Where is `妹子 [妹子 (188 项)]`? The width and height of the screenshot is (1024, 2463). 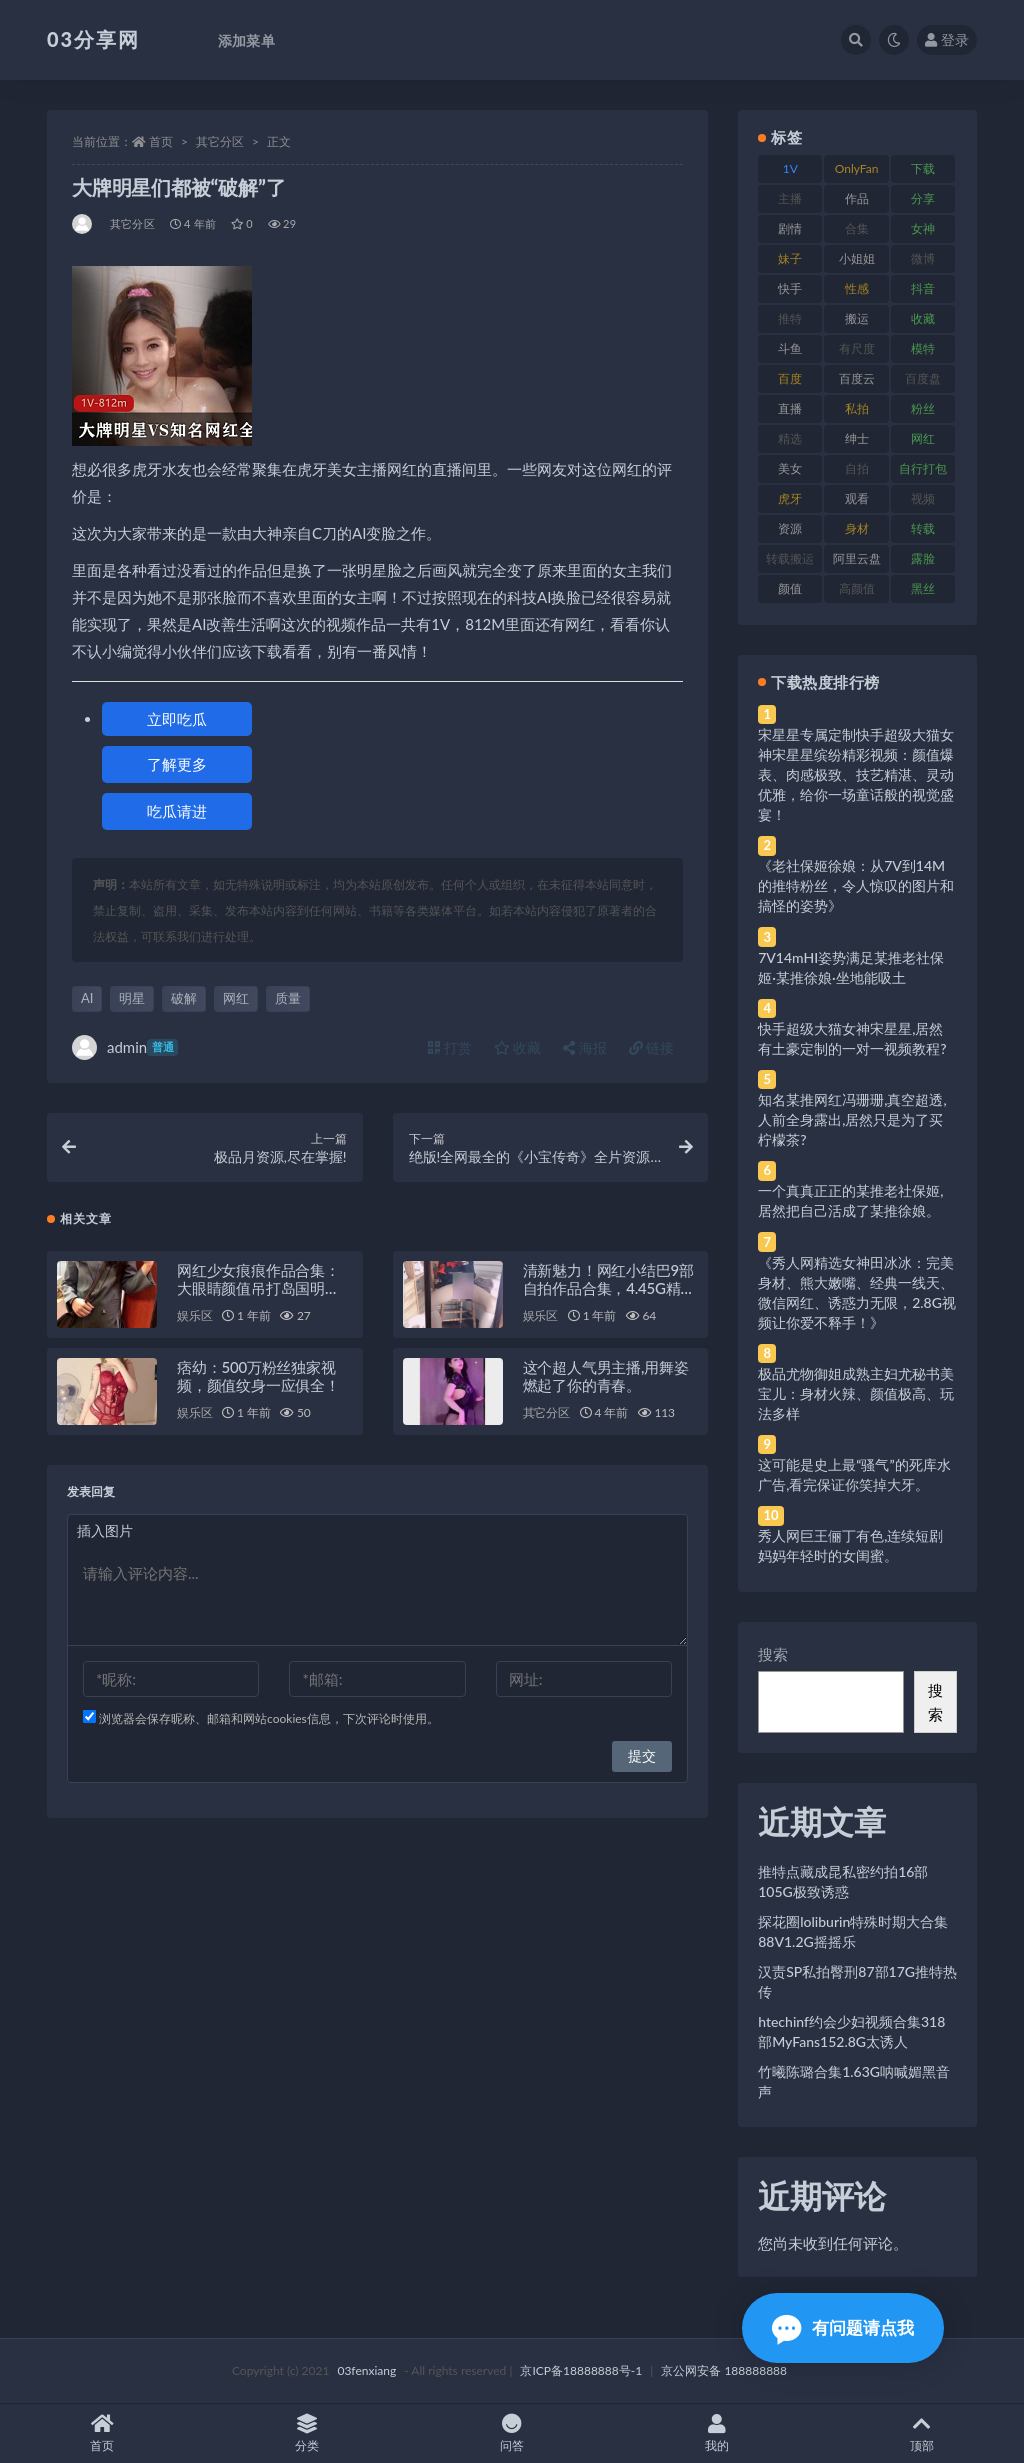
妹子 [妹子 (188 项)] is located at coordinates (790, 258).